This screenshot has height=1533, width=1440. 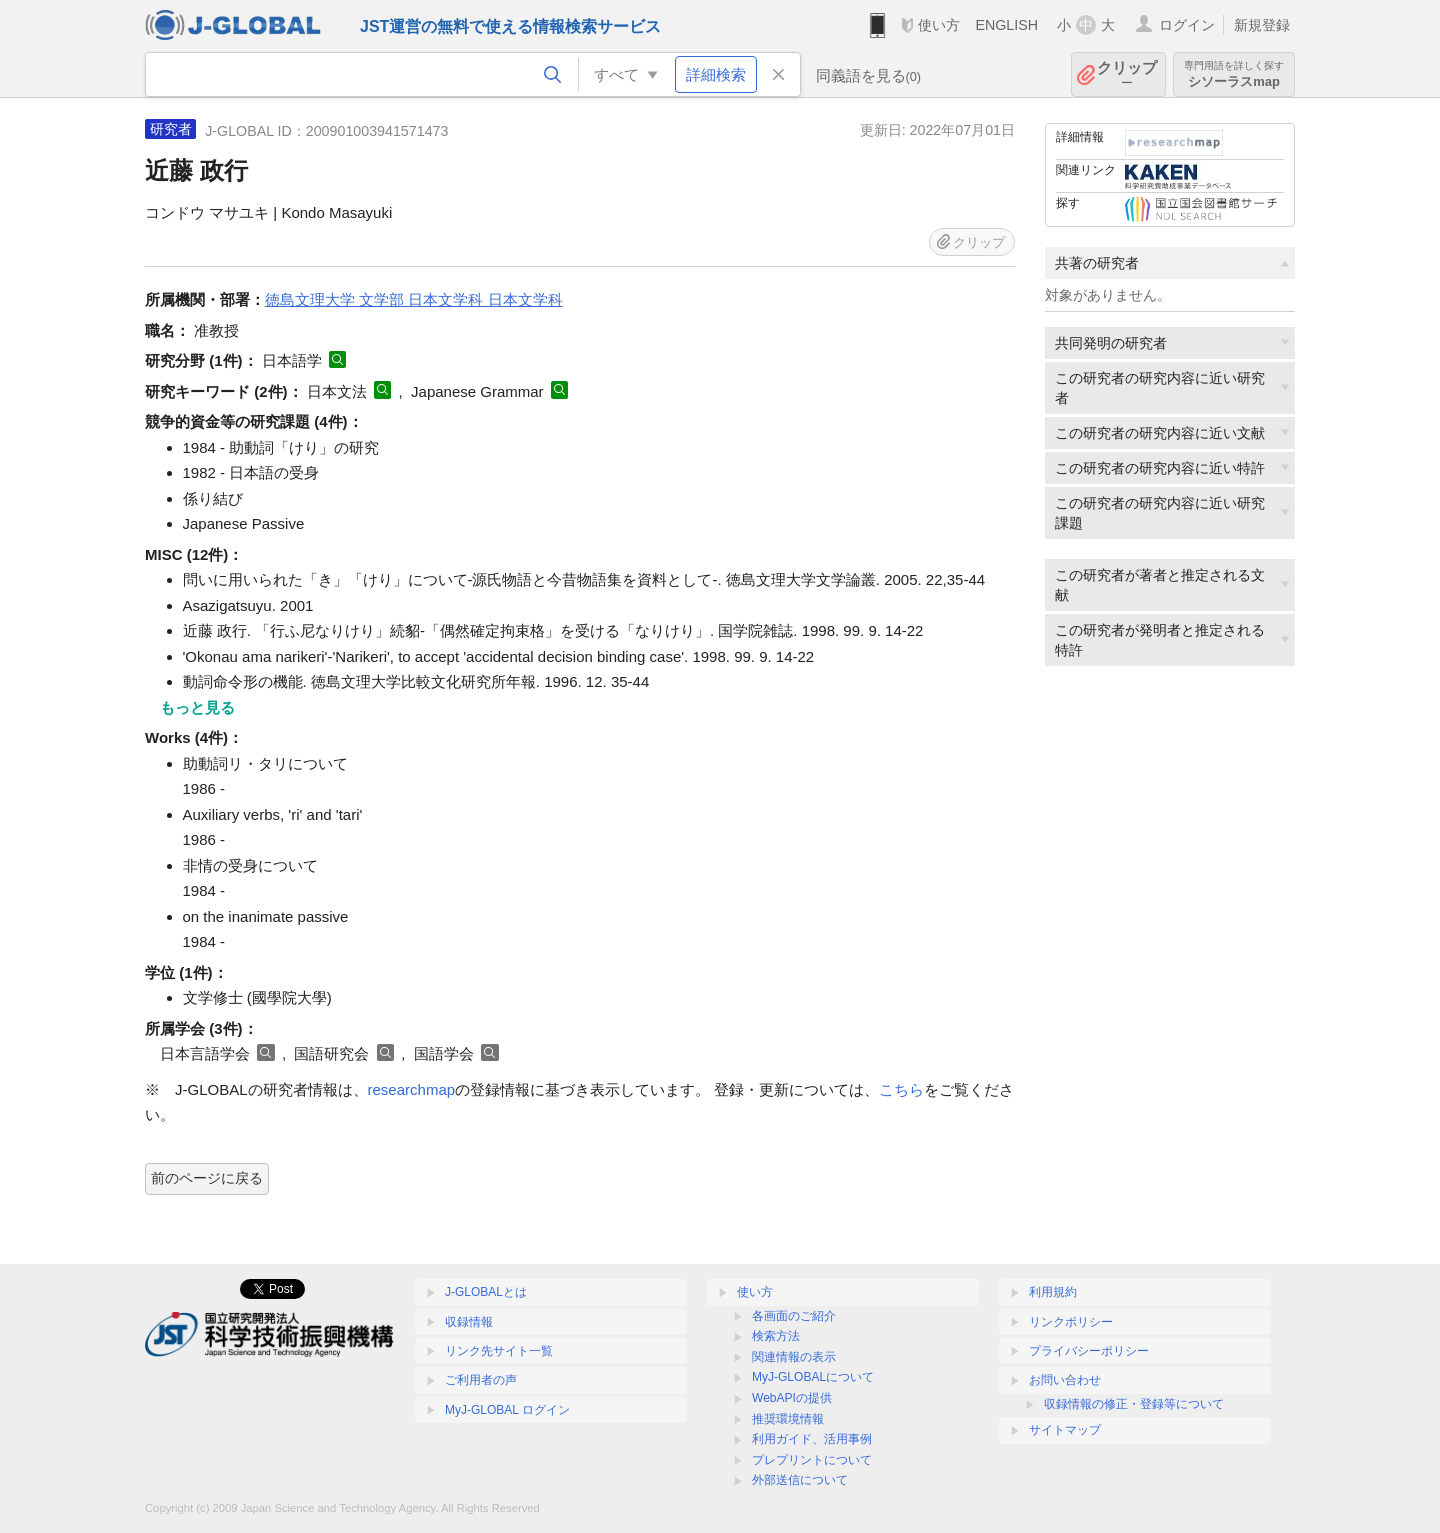 I want to click on 利用ガイド、活用事例, so click(x=812, y=1439).